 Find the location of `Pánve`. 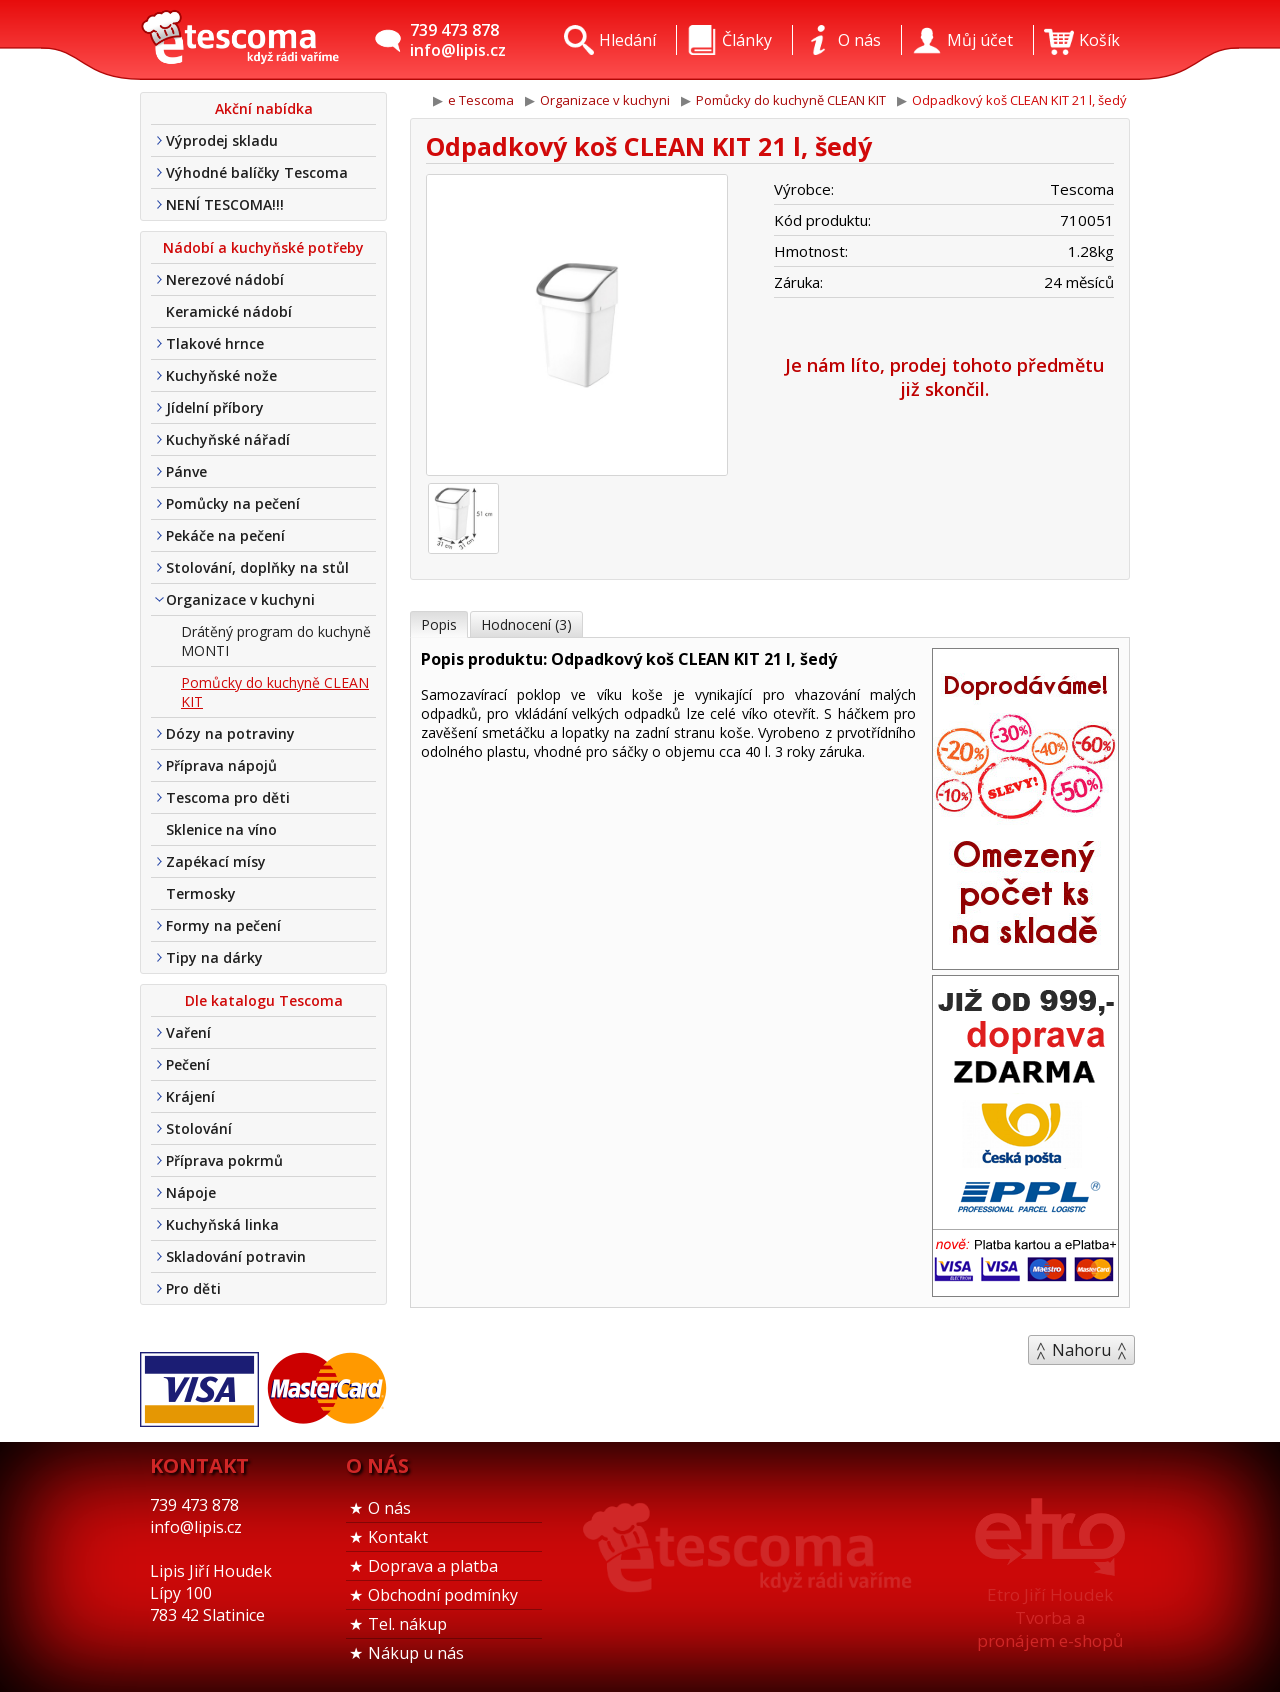

Pánve is located at coordinates (186, 471).